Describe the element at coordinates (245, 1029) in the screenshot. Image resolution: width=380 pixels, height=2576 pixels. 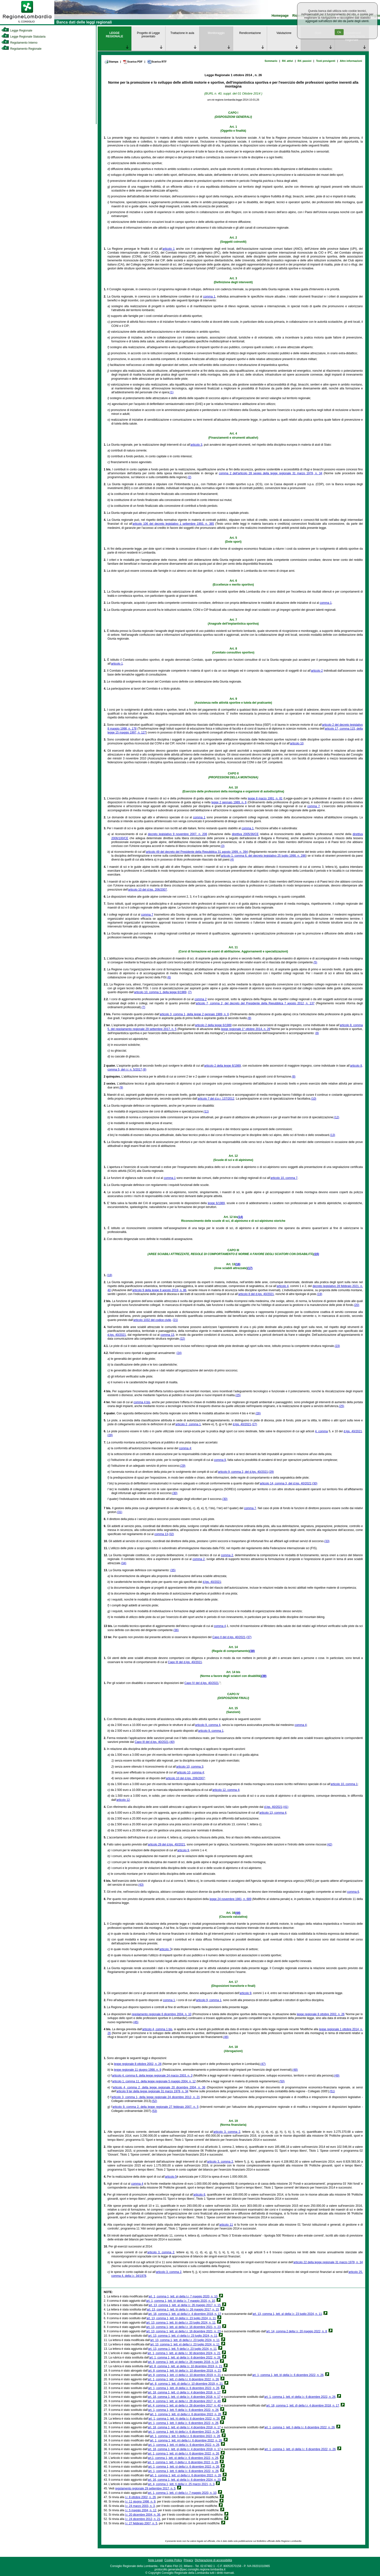
I see `legge regionale 1° ottobre 2014, n. 26` at that location.